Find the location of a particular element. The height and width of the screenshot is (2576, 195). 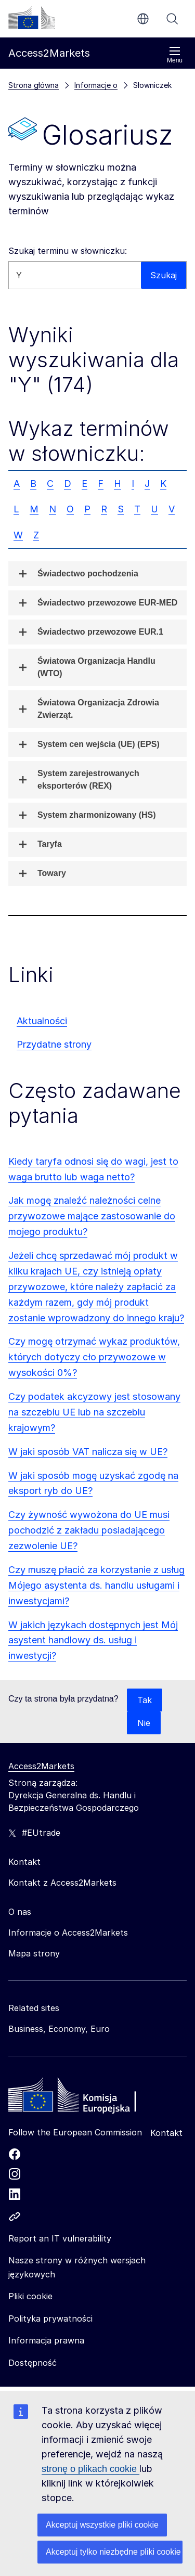

Czy żywność wywożona do UE musi pochodzić z zakładu posiadającego zezwolenie UE? is located at coordinates (89, 1530).